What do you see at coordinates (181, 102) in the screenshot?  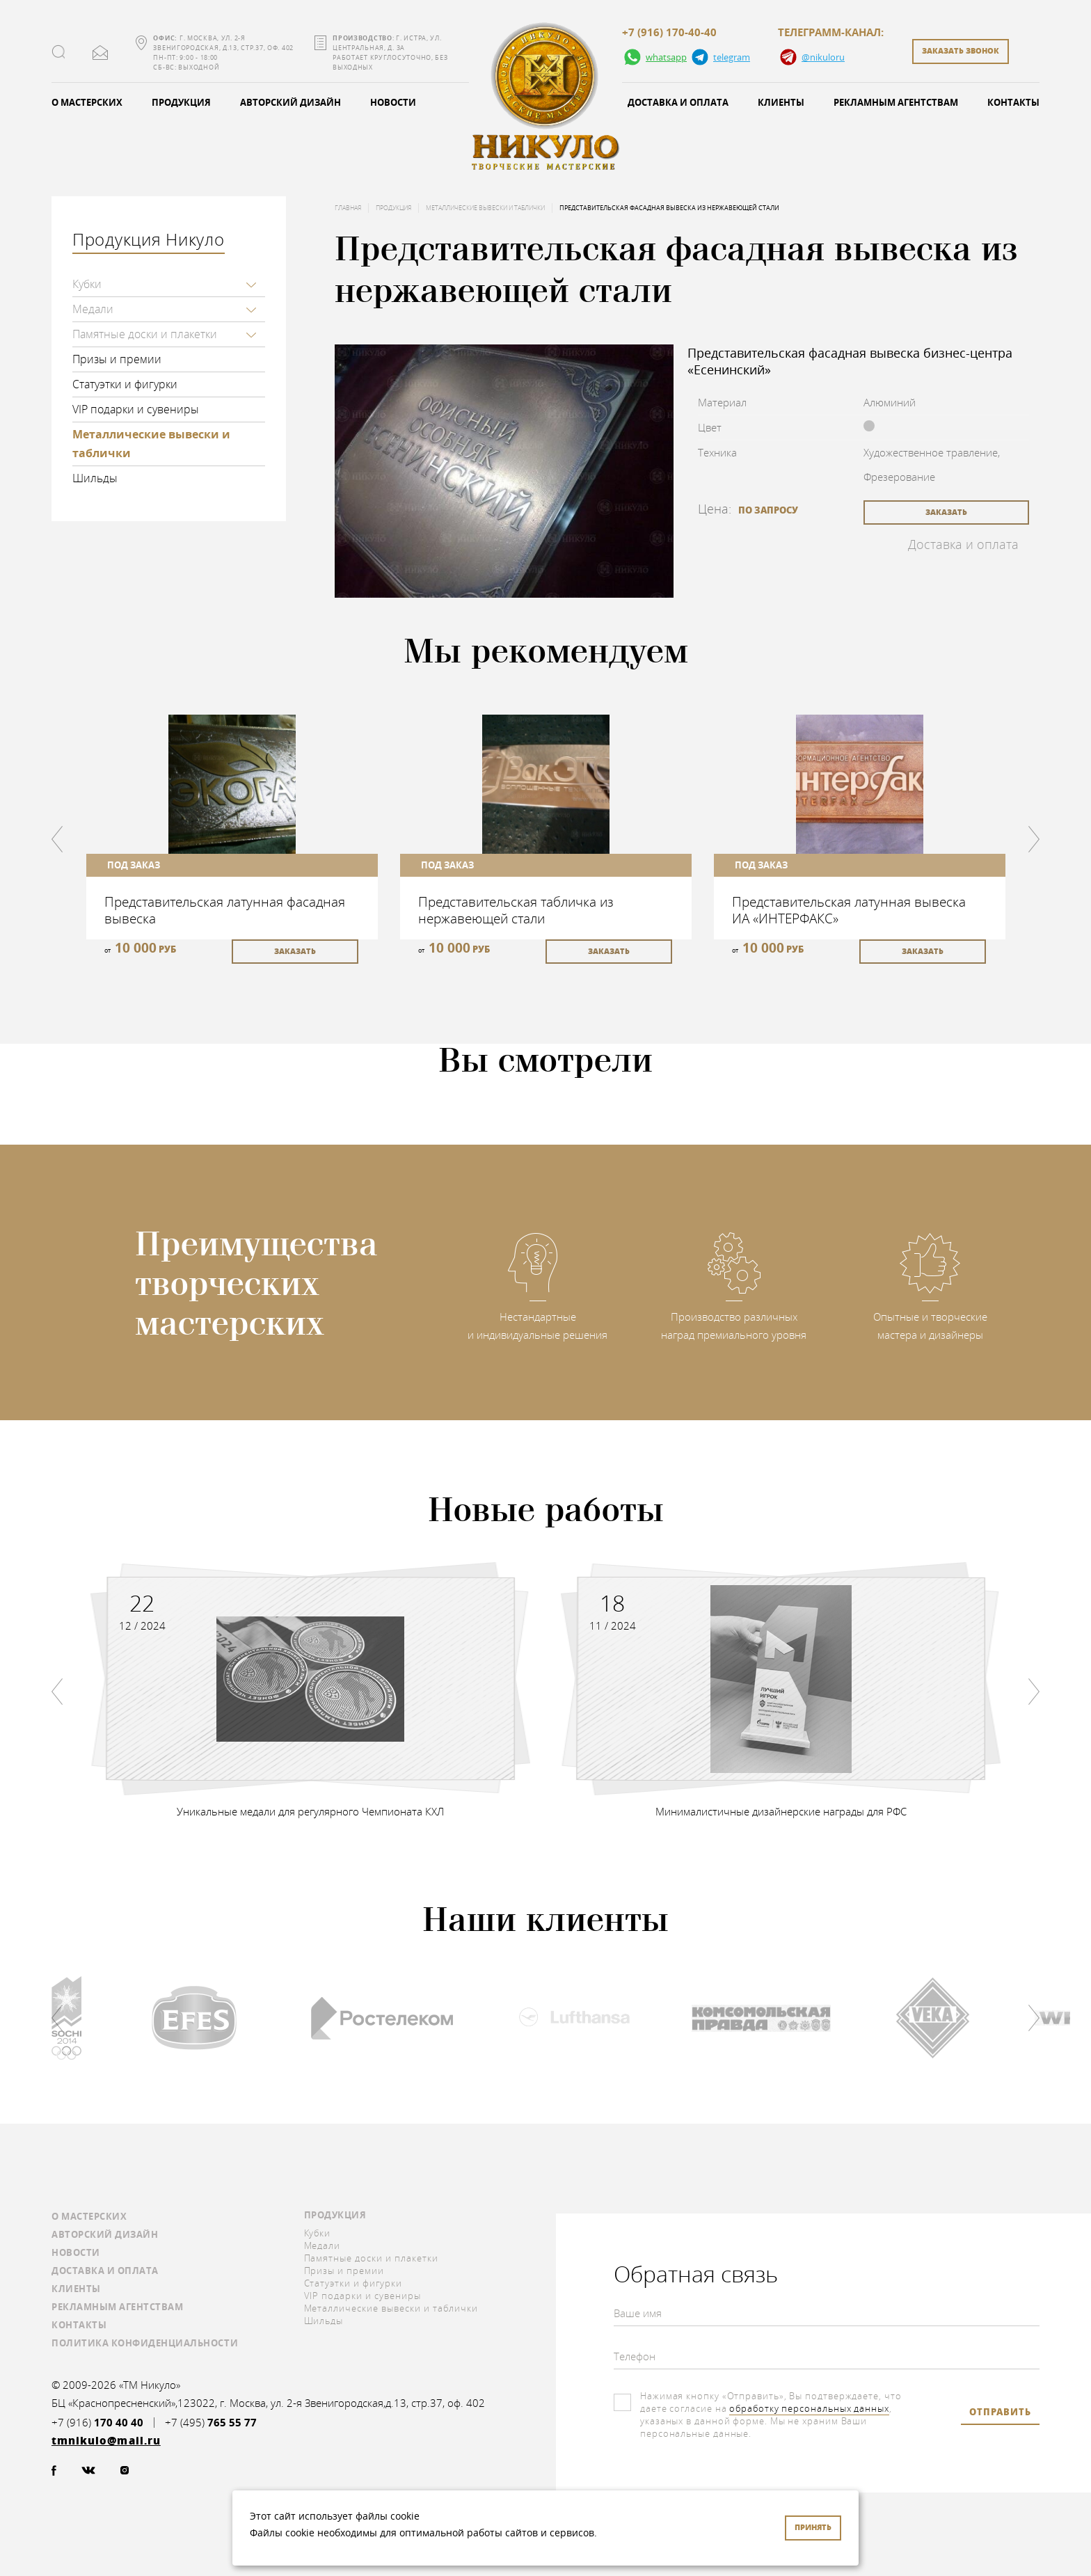 I see `Продукция` at bounding box center [181, 102].